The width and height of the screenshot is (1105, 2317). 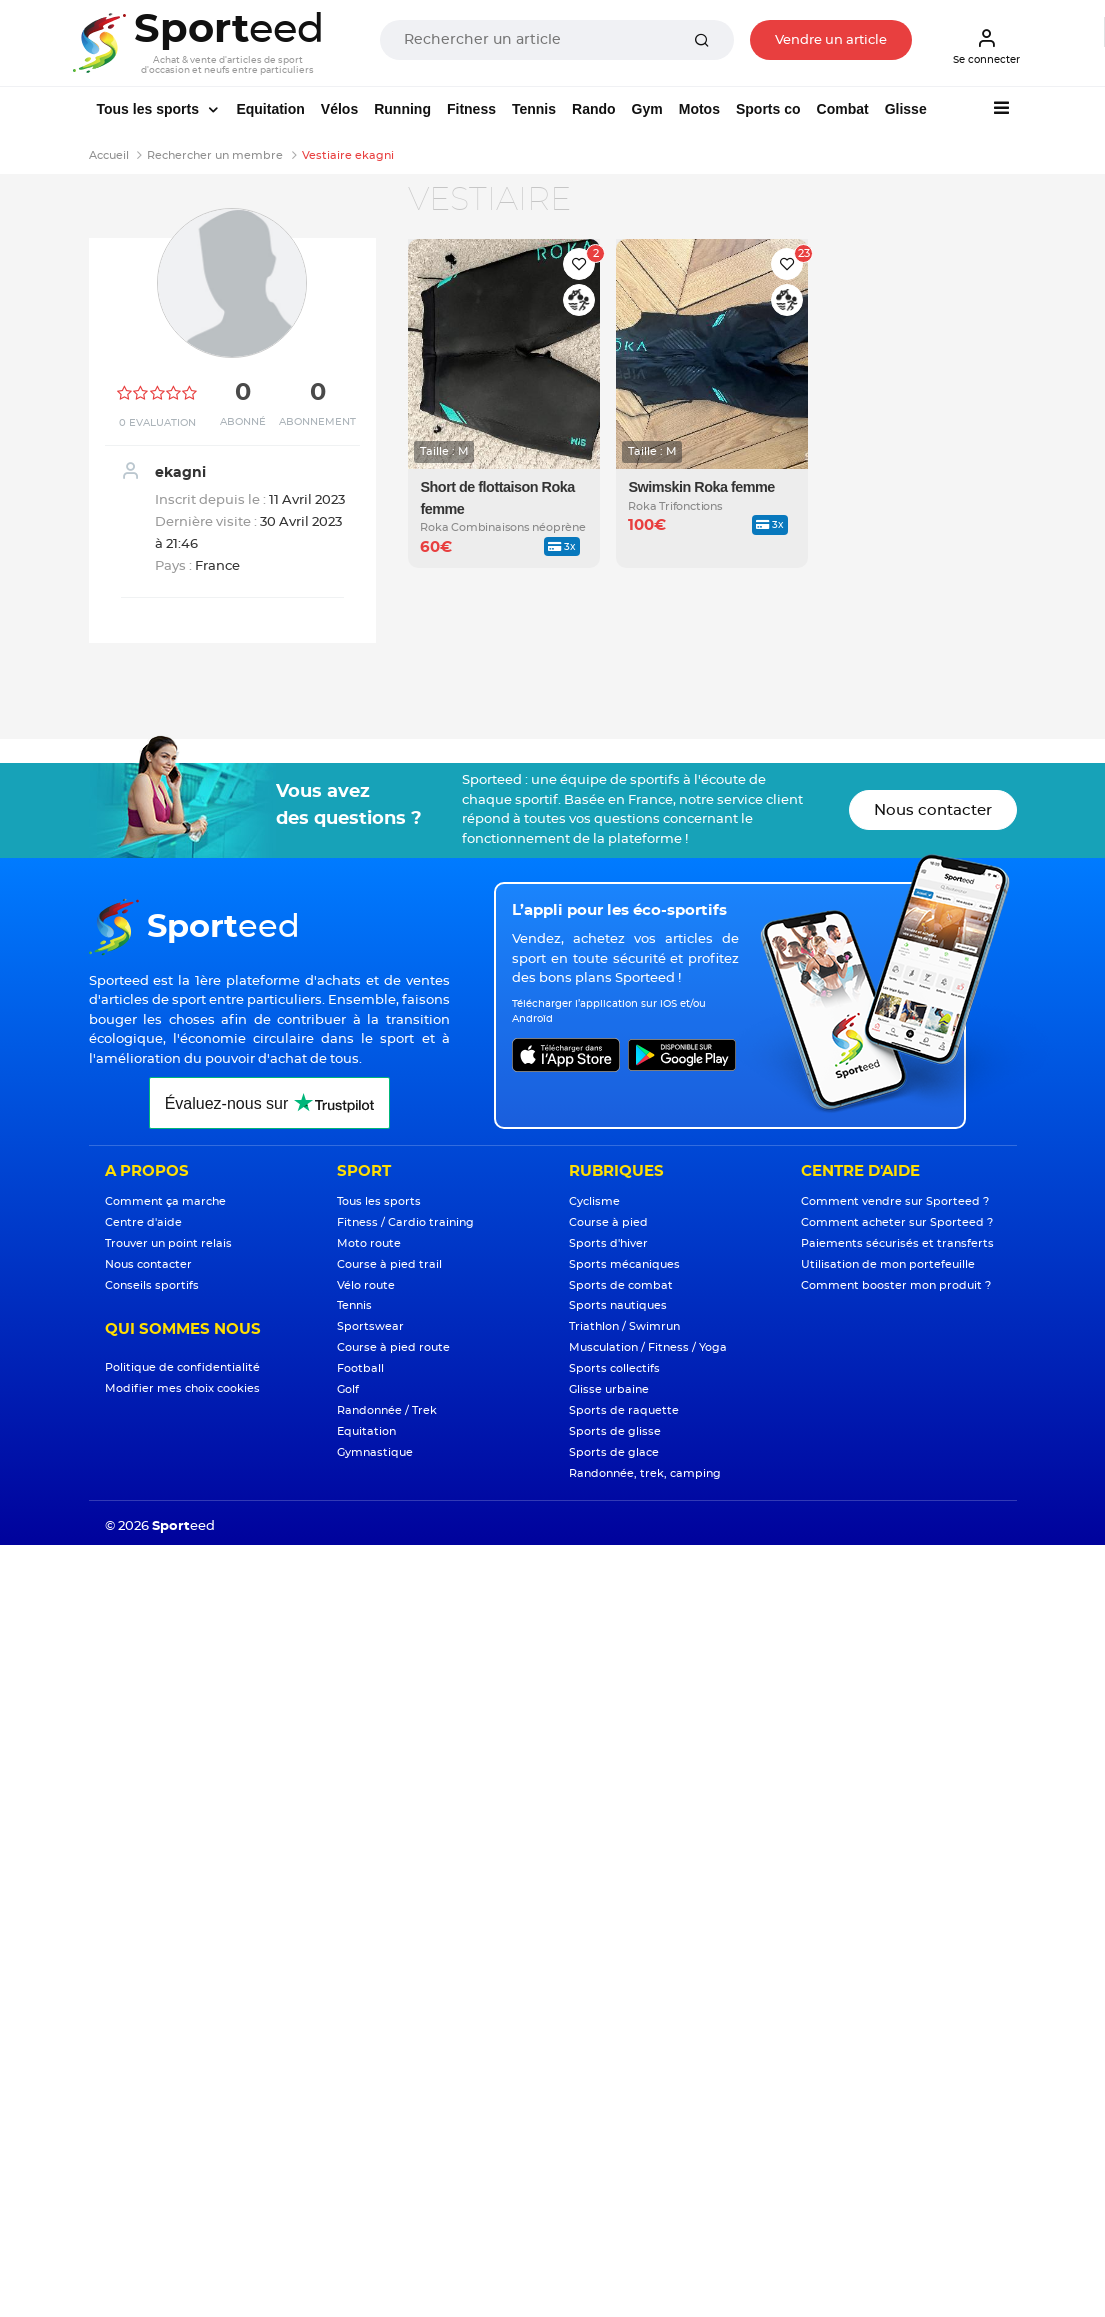 I want to click on Motos, so click(x=699, y=109).